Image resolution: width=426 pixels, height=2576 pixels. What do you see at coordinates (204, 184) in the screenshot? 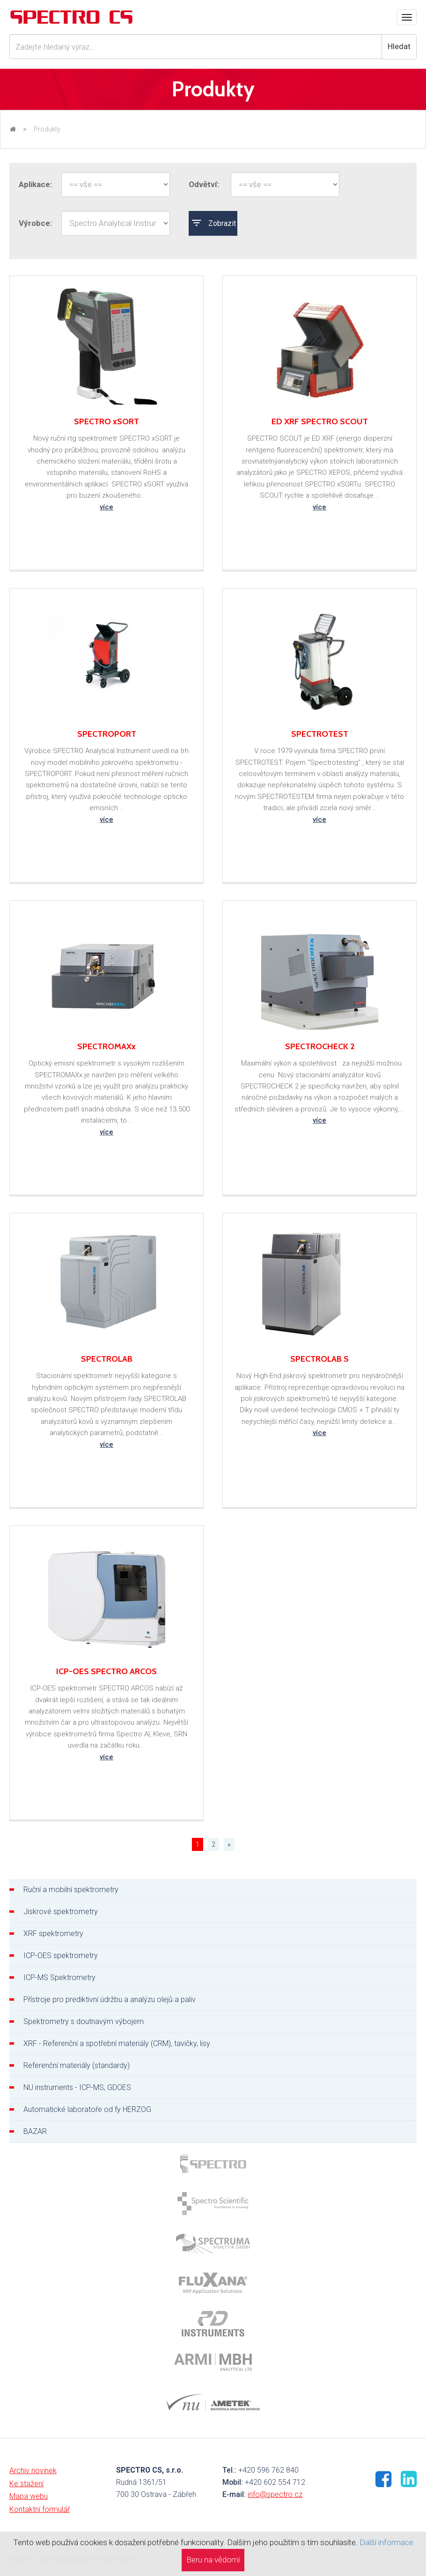
I see `Odvětví:` at bounding box center [204, 184].